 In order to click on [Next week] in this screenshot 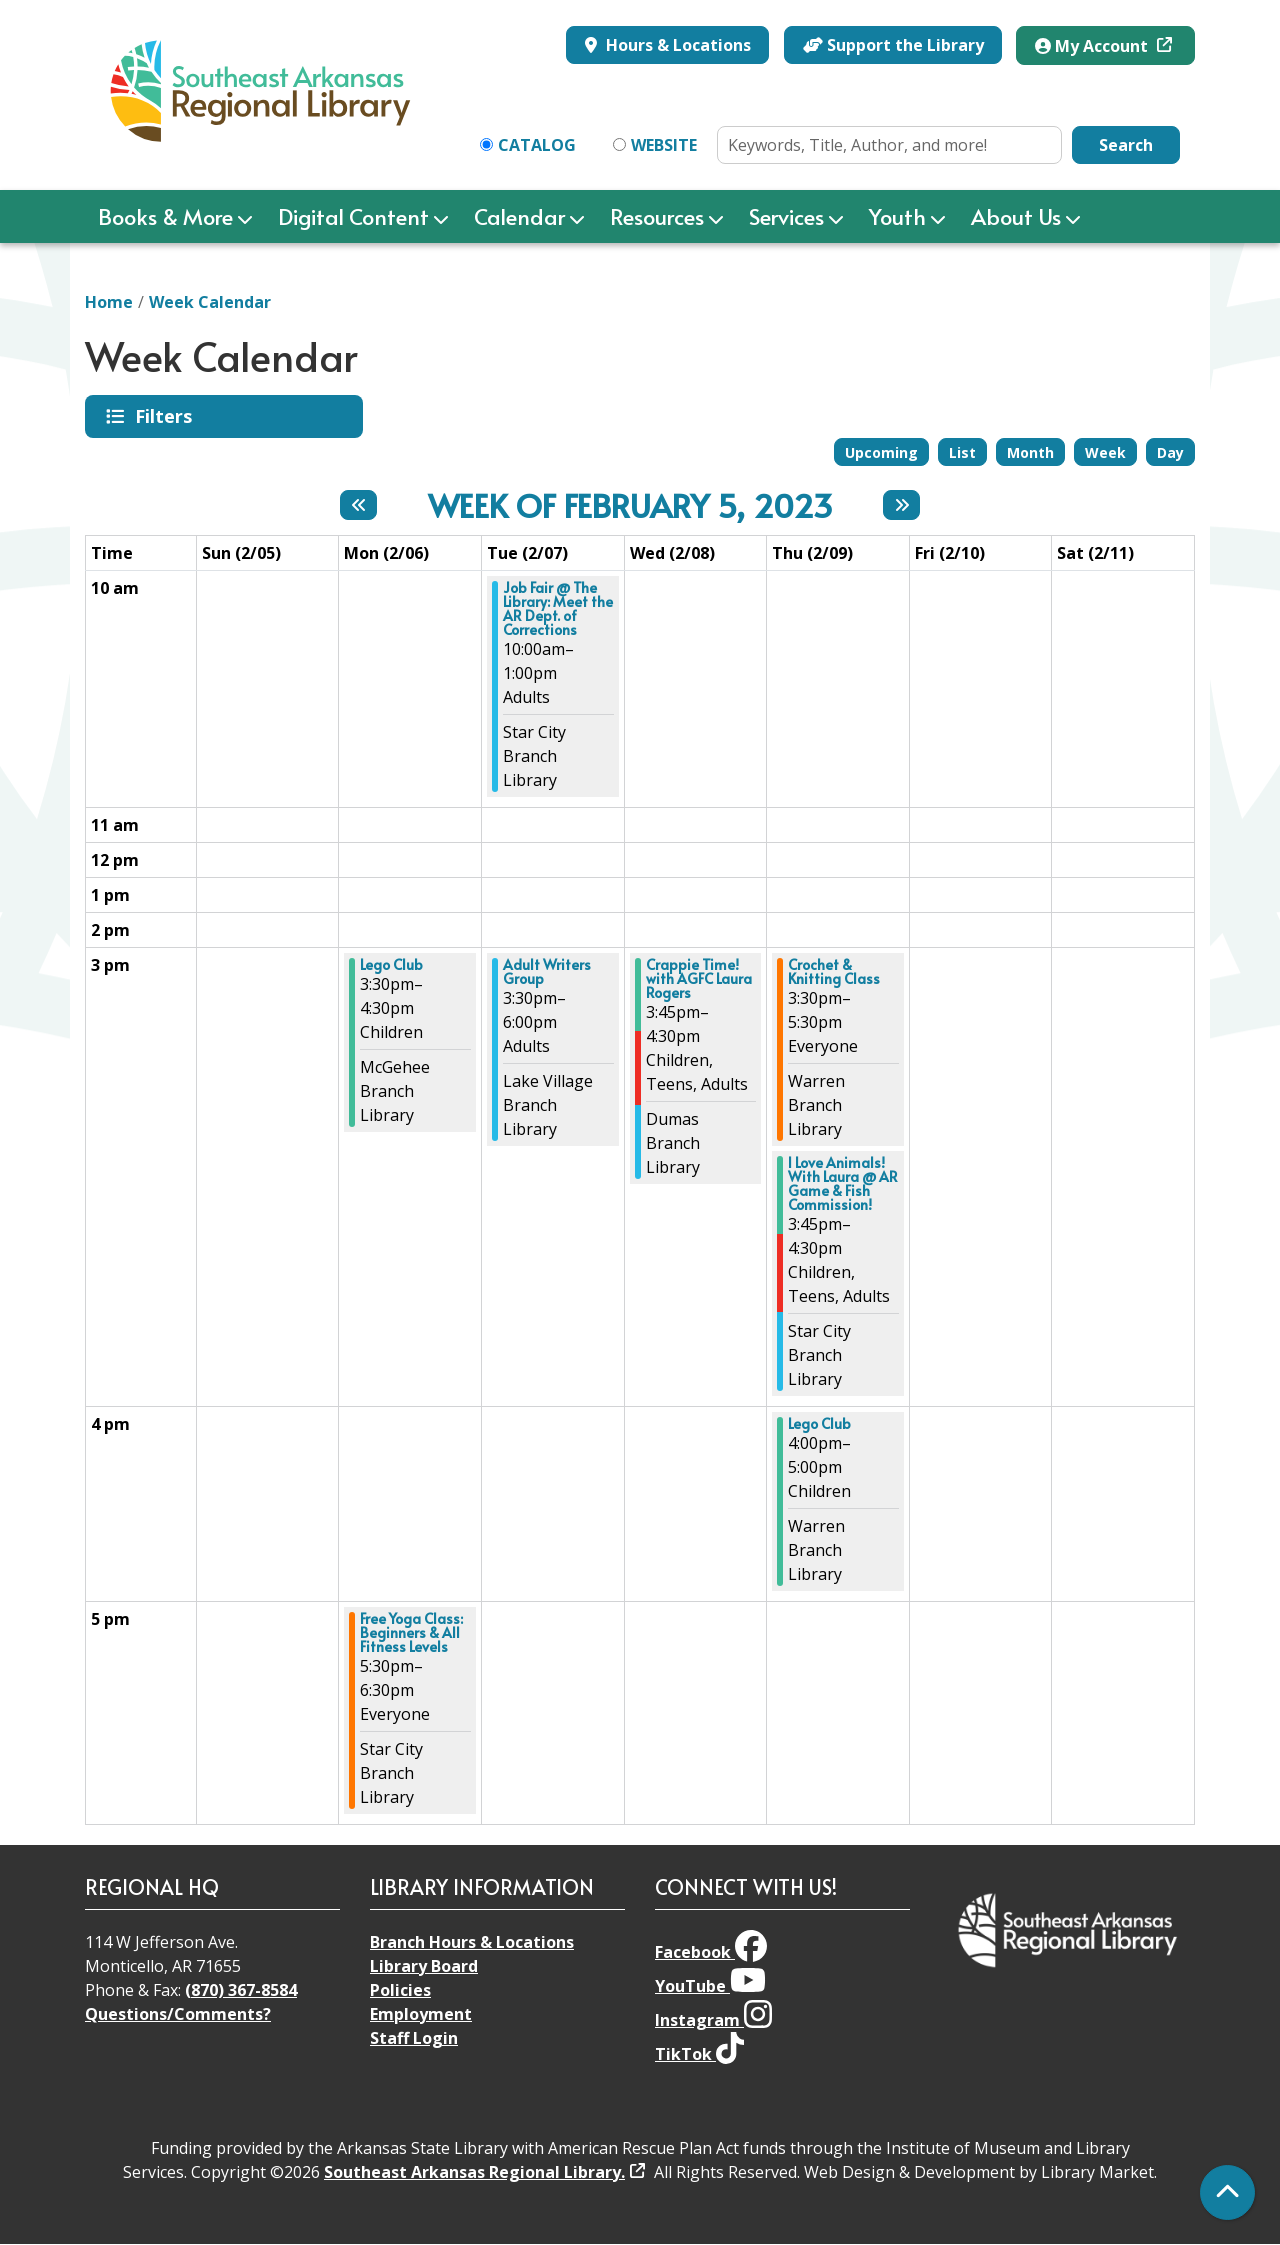, I will do `click(901, 505)`.